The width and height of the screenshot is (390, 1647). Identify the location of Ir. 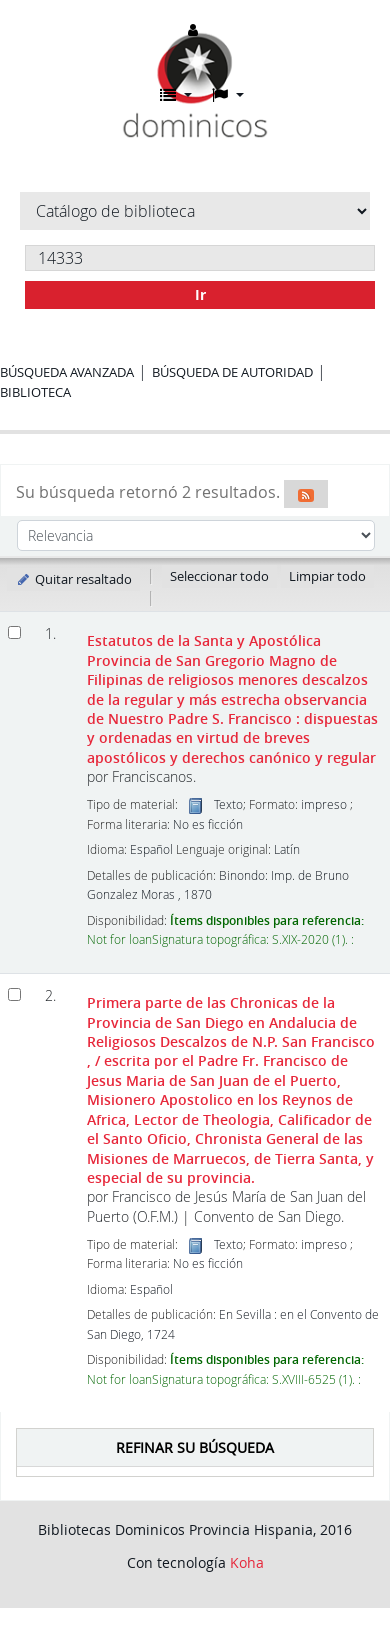
(200, 294).